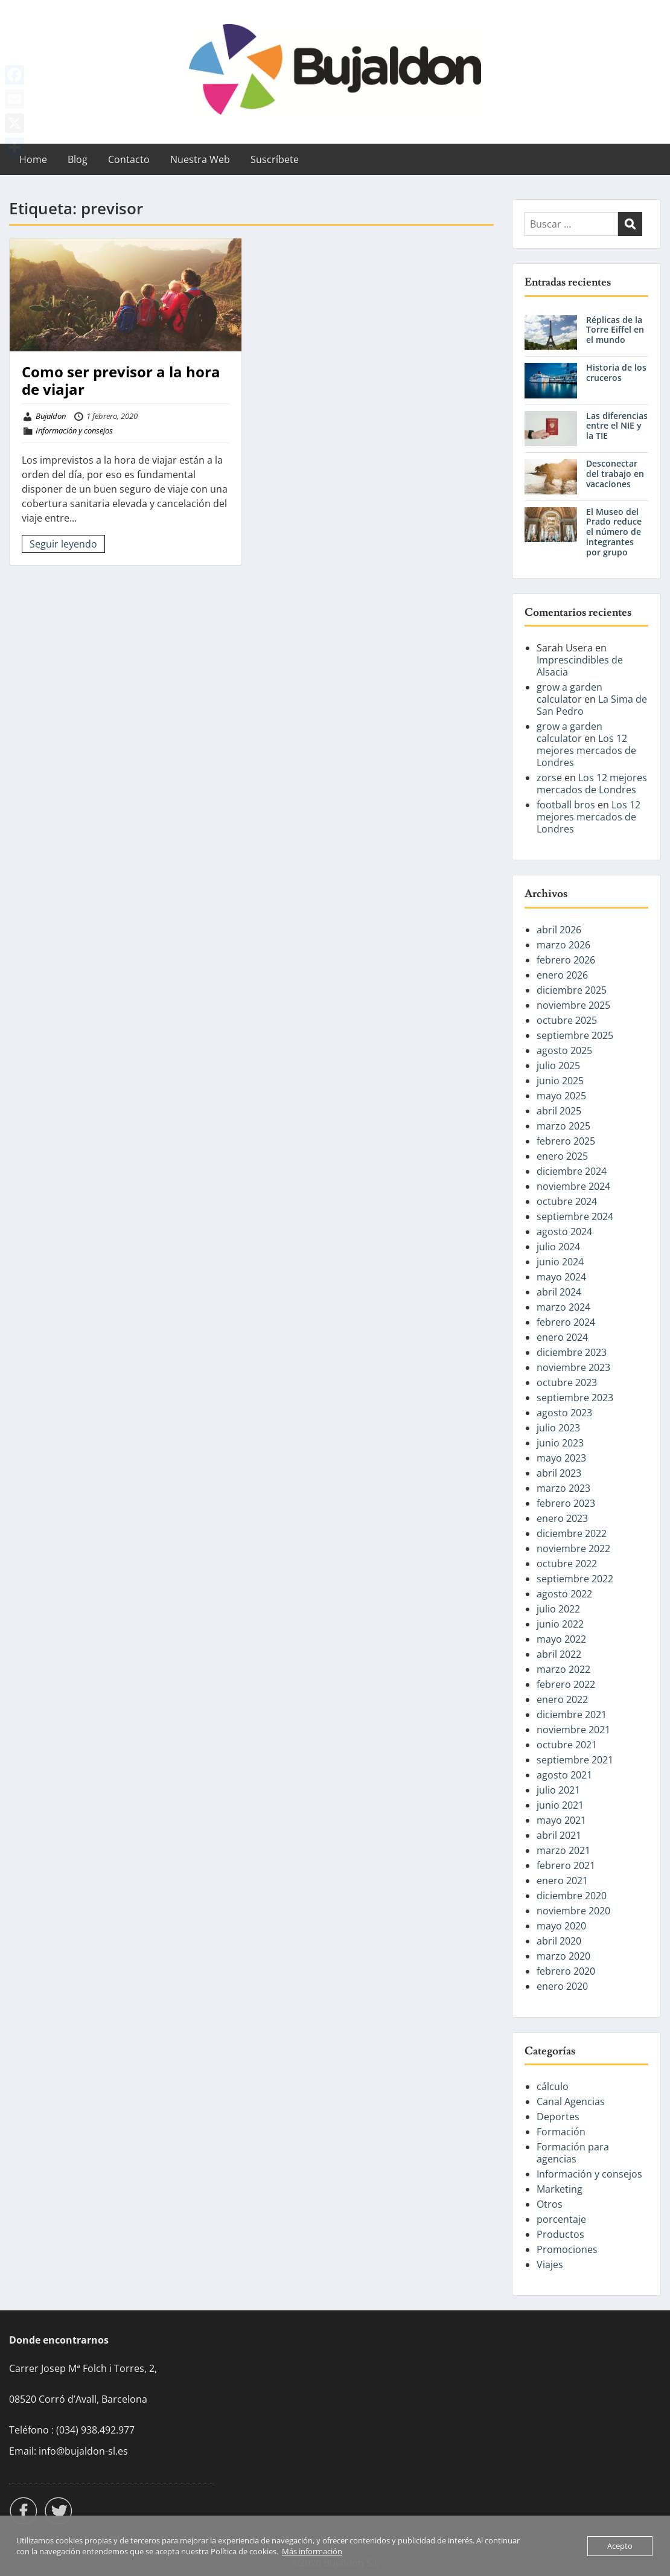 This screenshot has height=2576, width=670. I want to click on julio 2025, so click(558, 1065).